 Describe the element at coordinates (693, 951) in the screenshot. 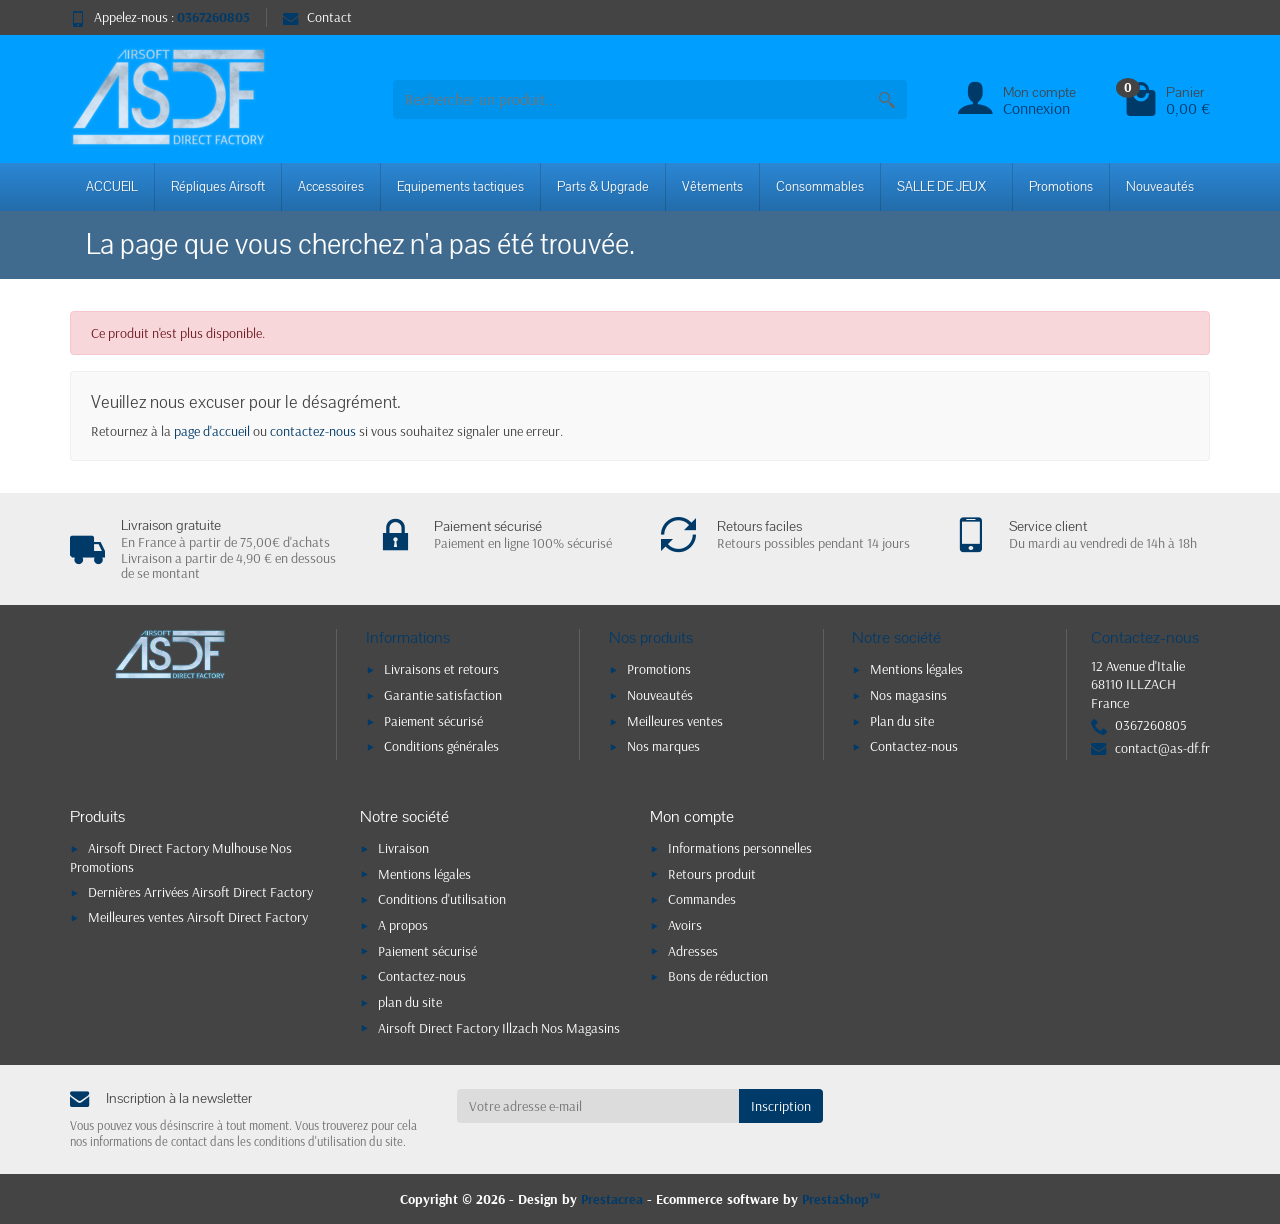

I see `Adresses` at that location.